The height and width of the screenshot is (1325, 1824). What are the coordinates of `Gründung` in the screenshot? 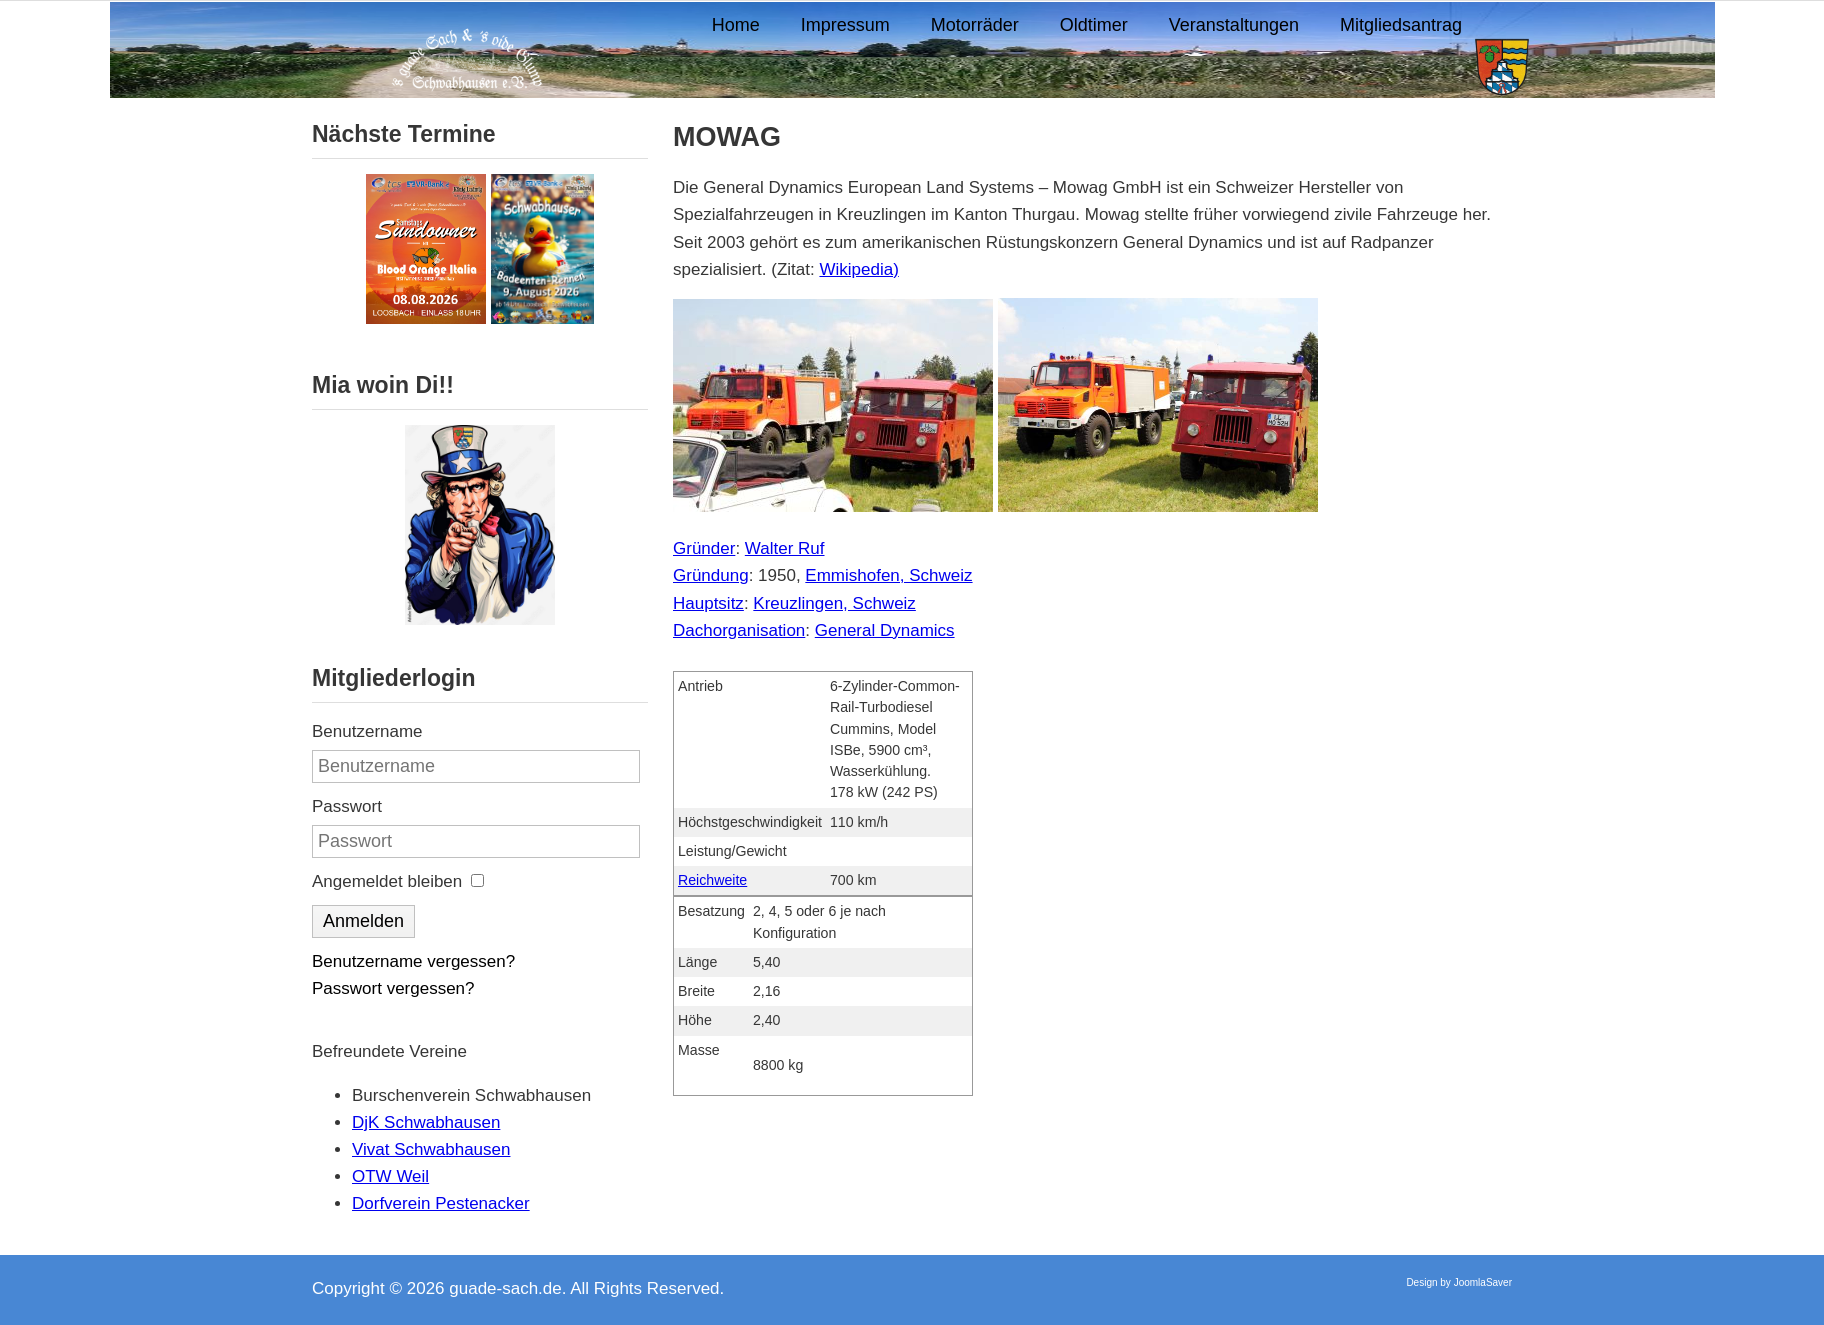 It's located at (711, 575).